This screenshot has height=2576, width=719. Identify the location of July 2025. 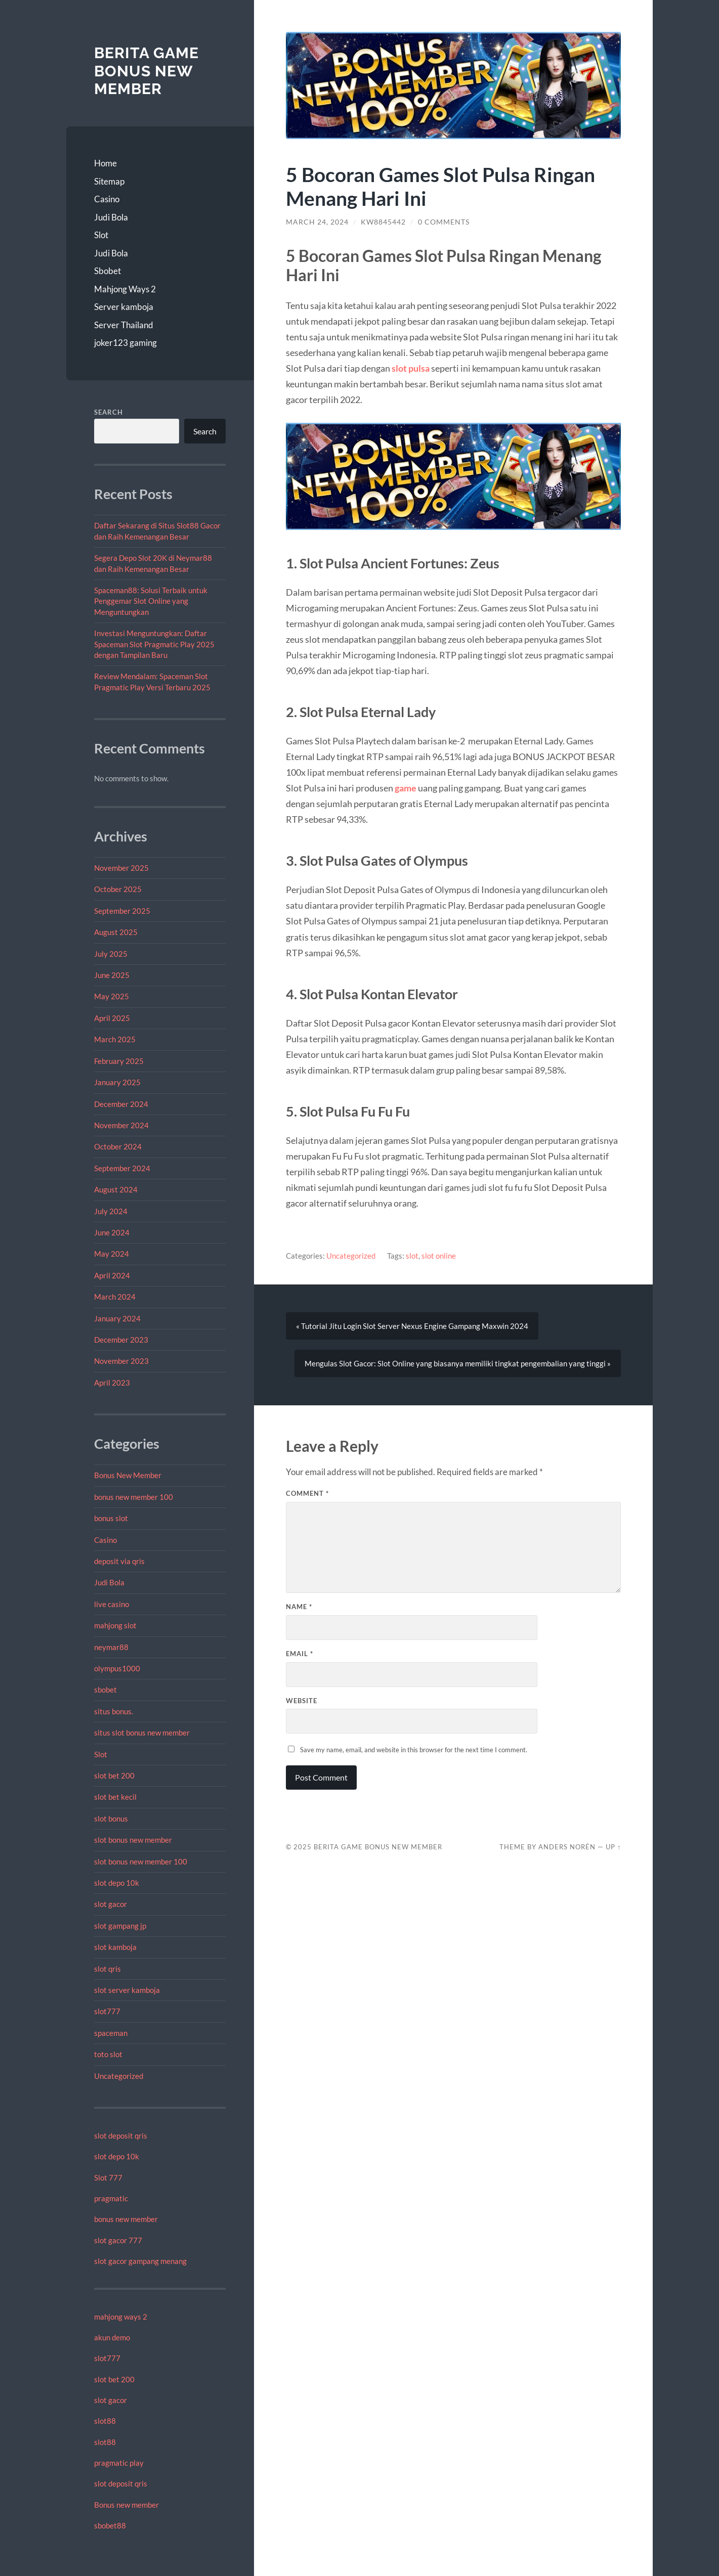
(111, 953).